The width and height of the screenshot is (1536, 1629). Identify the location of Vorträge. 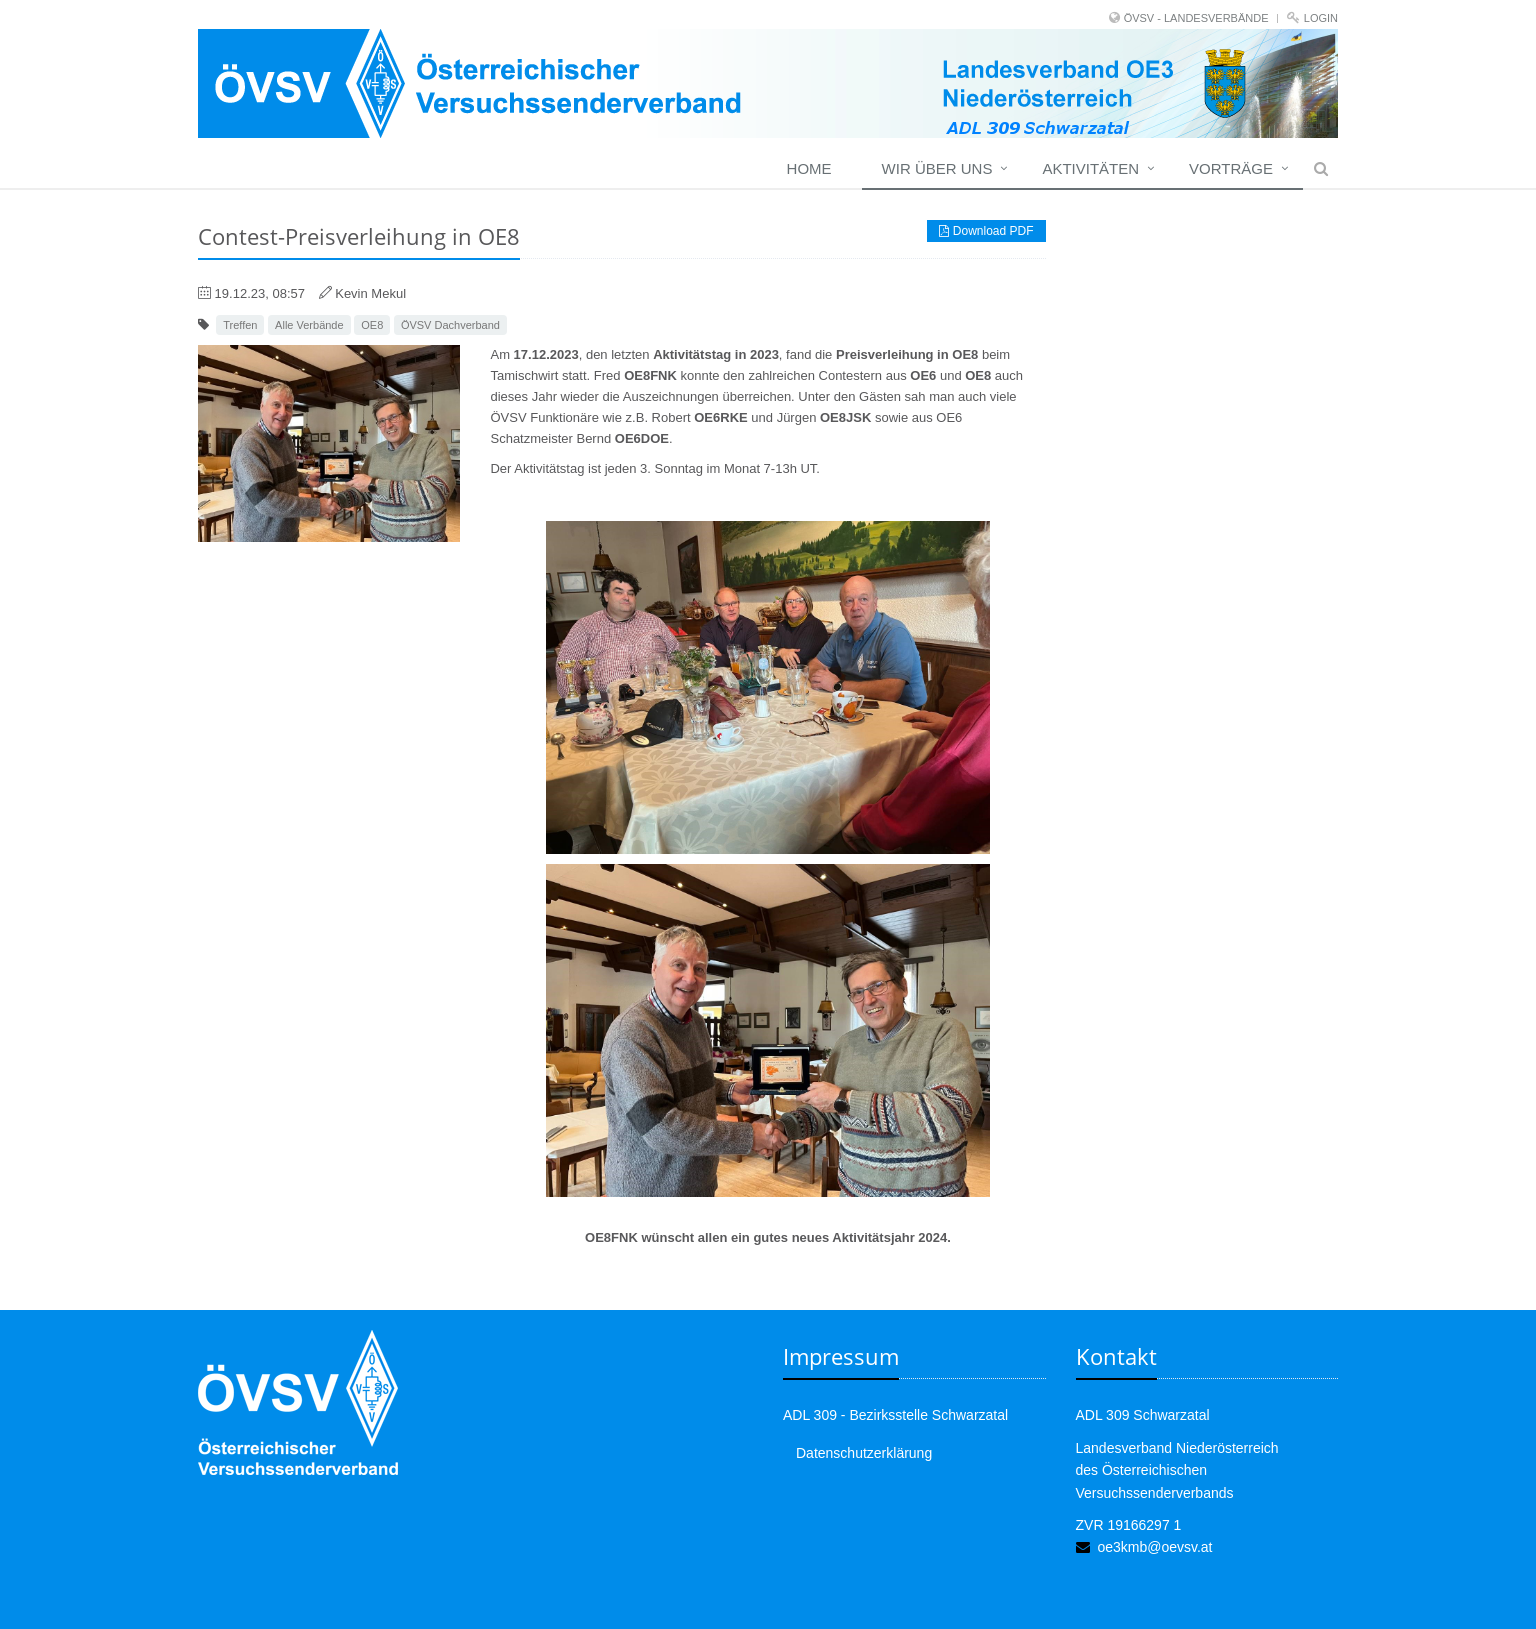
(1231, 168).